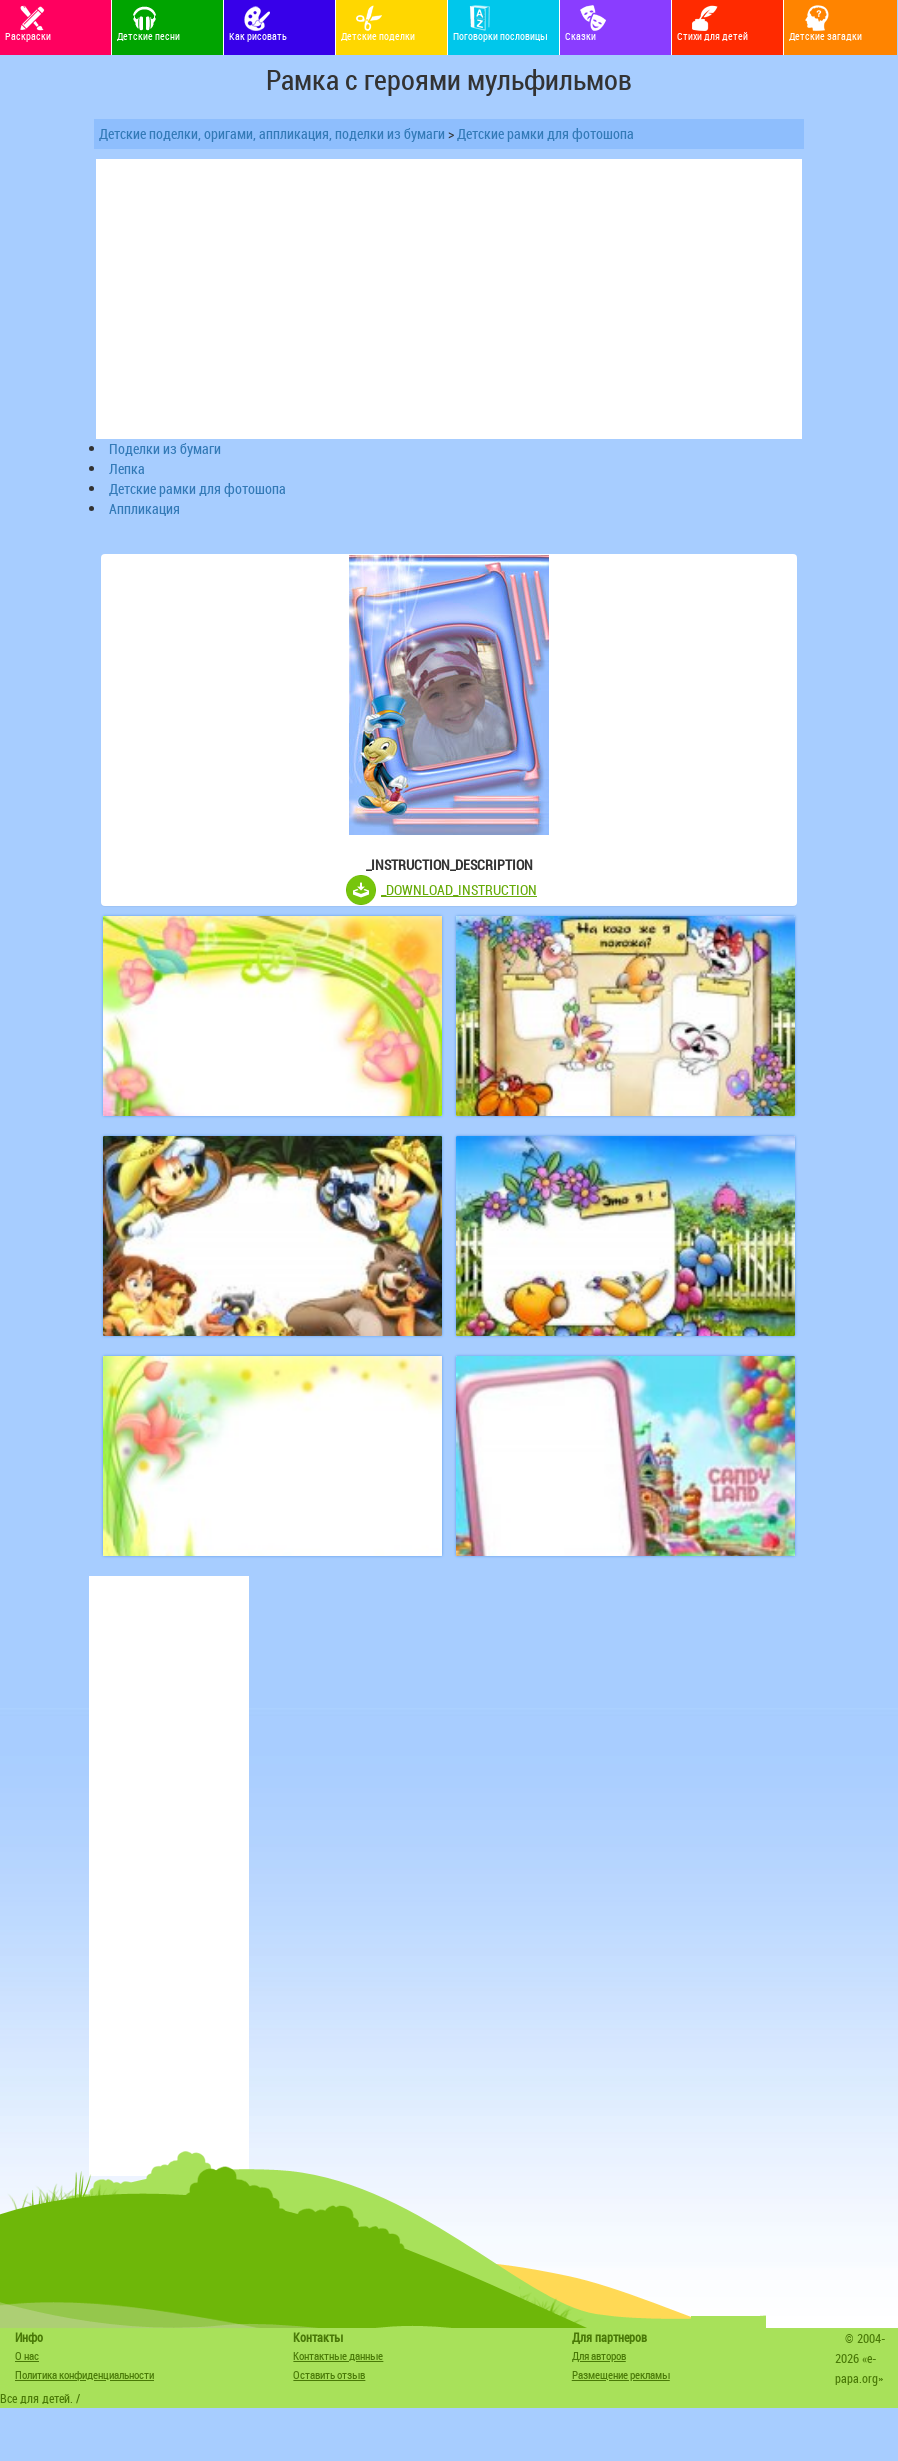 The height and width of the screenshot is (2461, 898). What do you see at coordinates (27, 2355) in the screenshot?
I see `О нас` at bounding box center [27, 2355].